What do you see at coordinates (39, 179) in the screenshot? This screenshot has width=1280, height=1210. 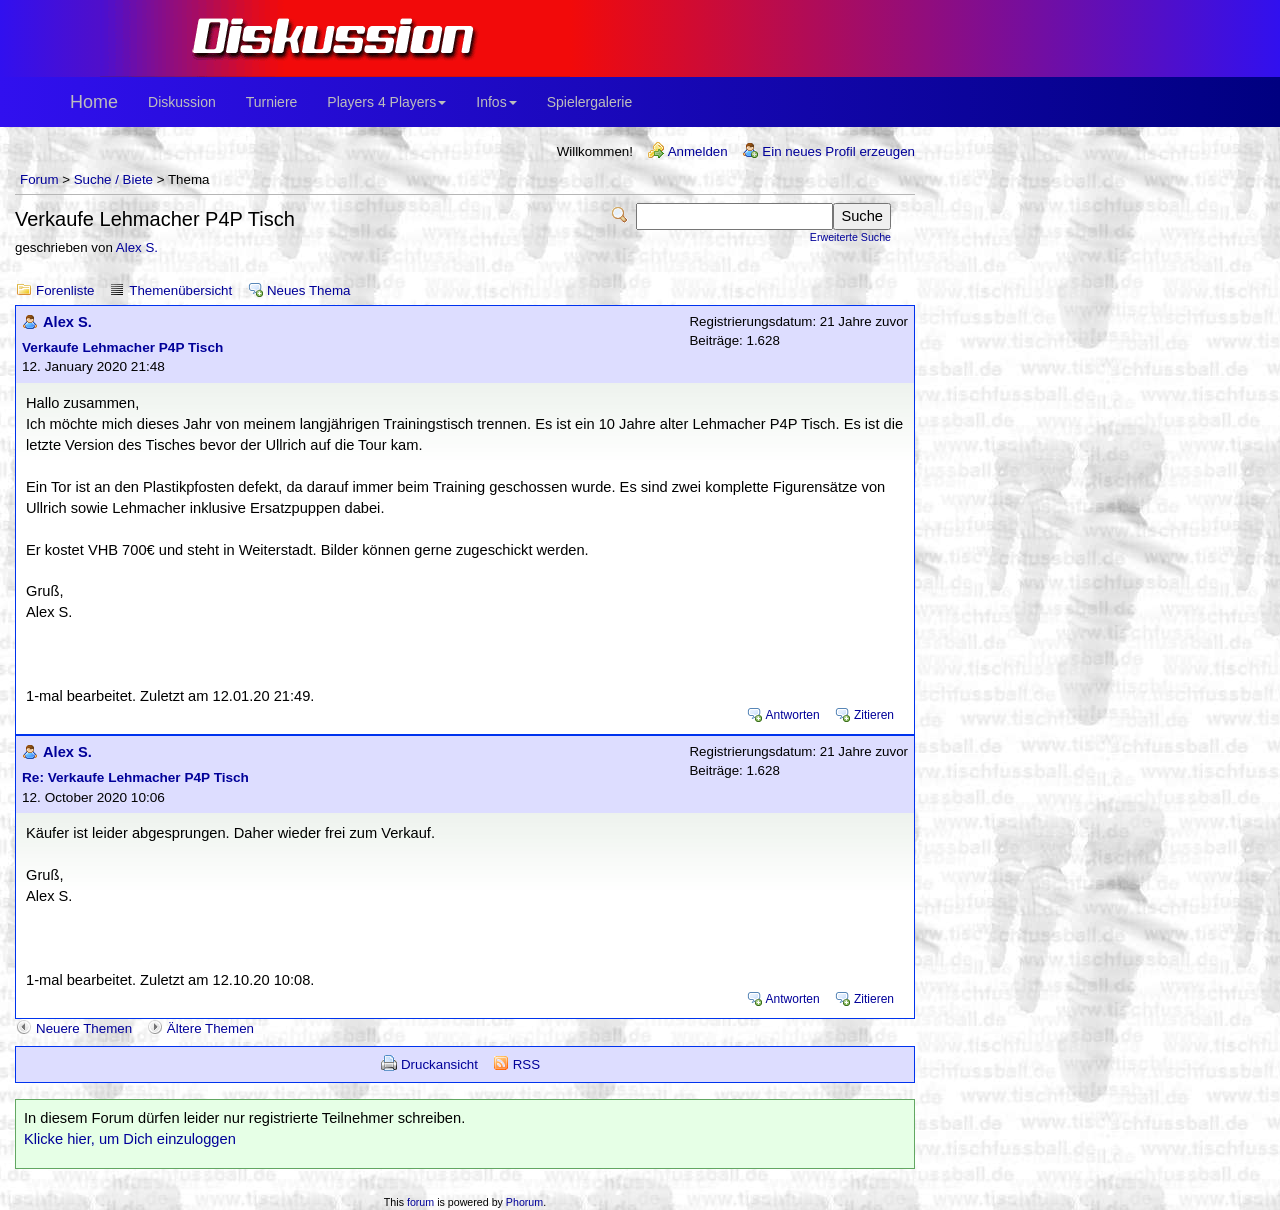 I see `Forum` at bounding box center [39, 179].